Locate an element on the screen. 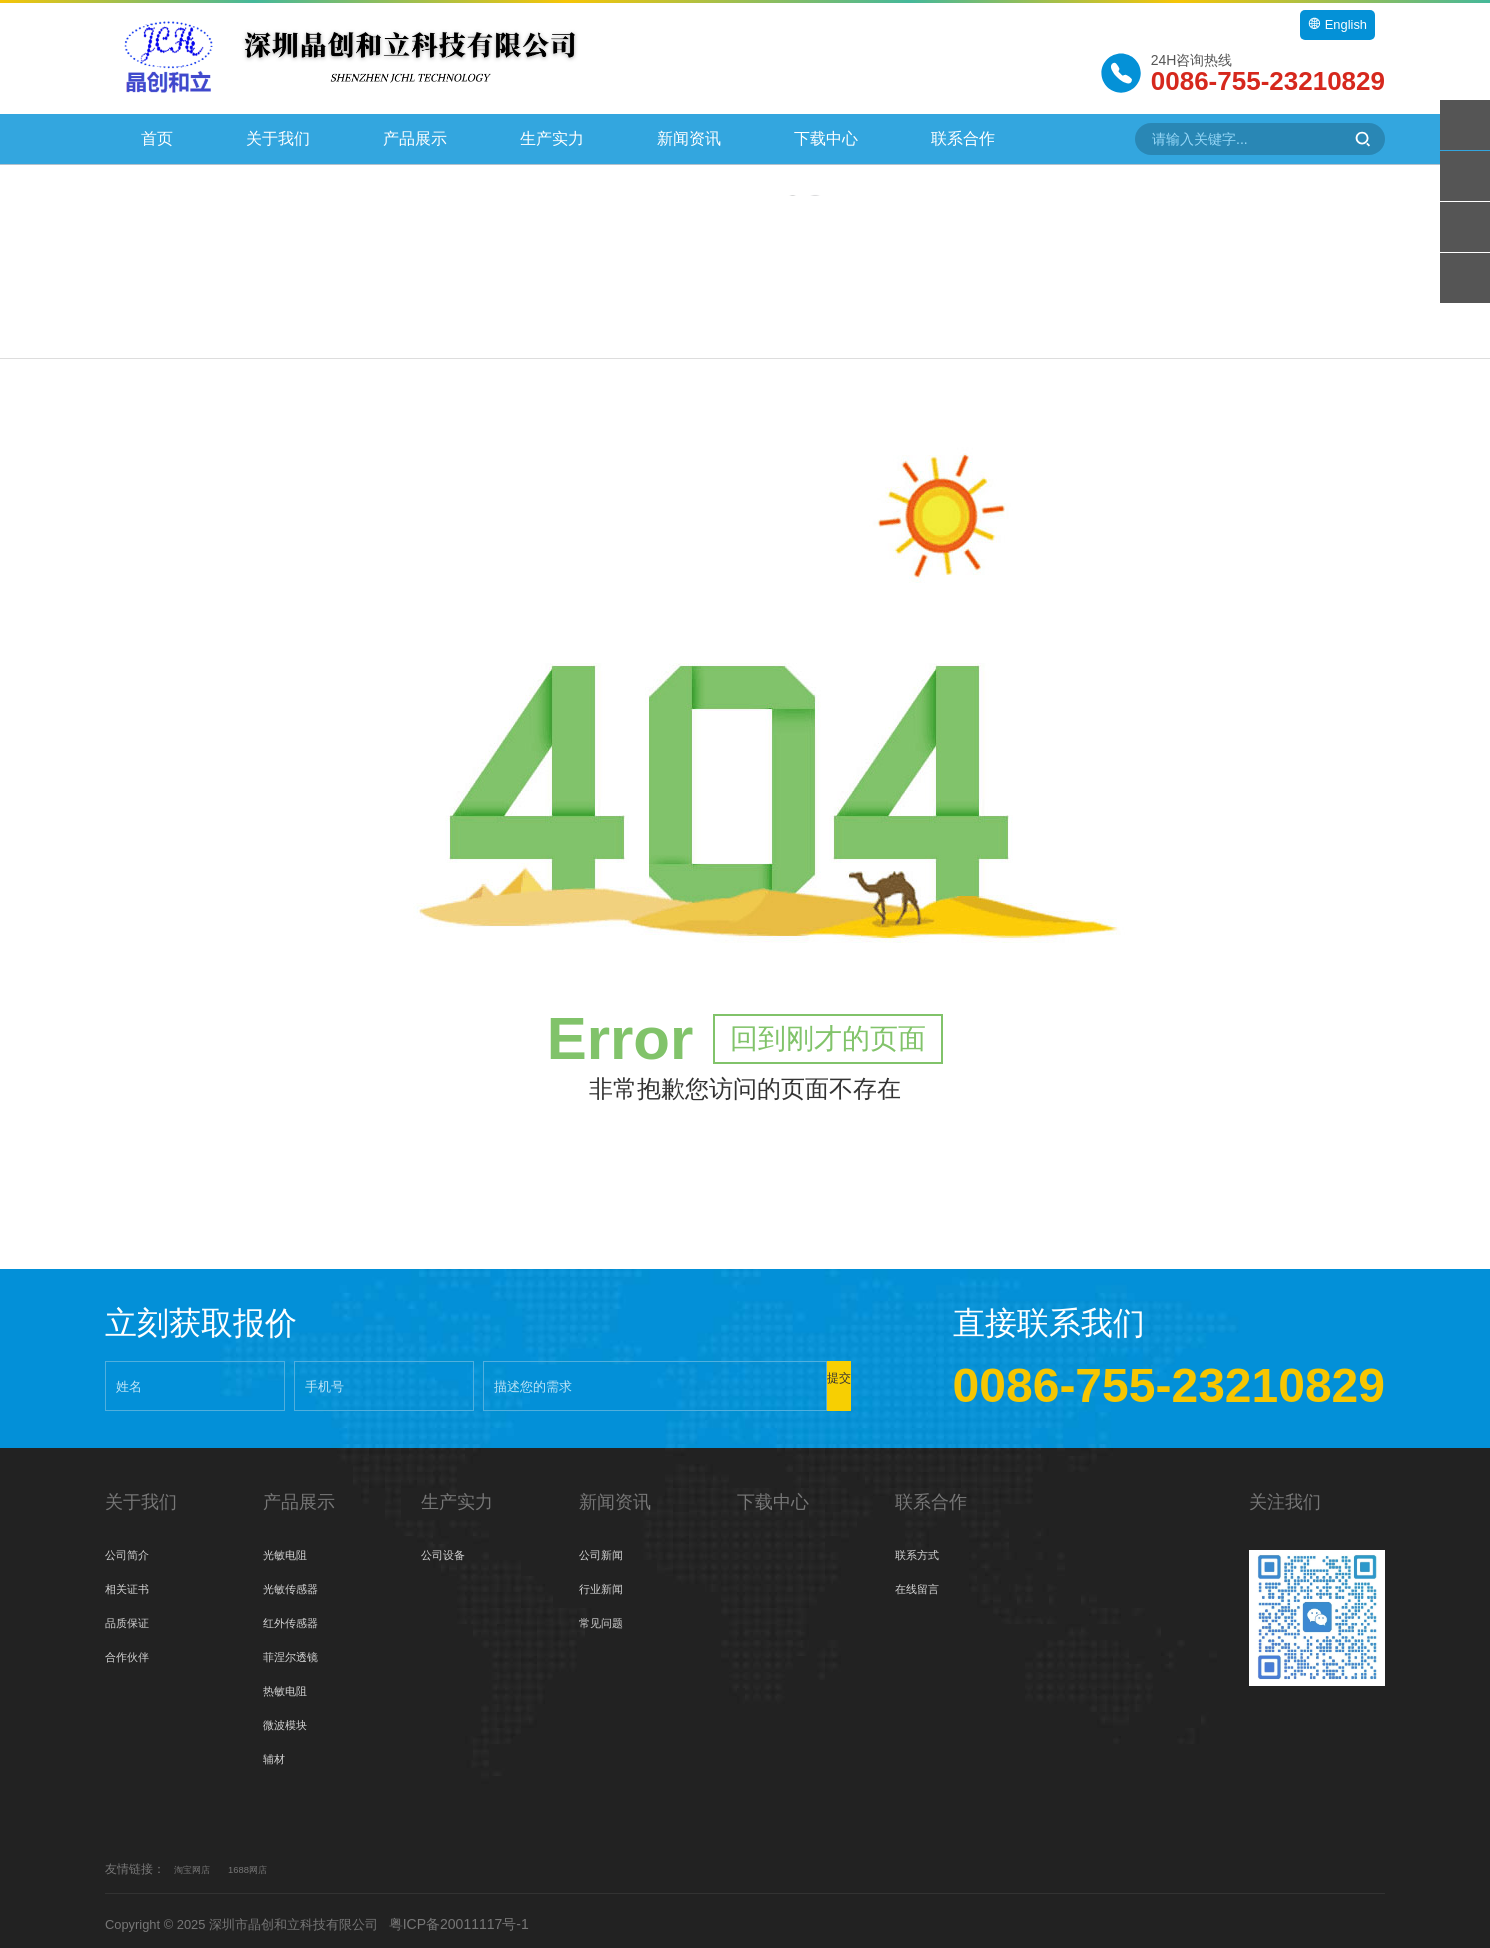 The width and height of the screenshot is (1490, 1948). 淘宝网店 is located at coordinates (198, 1862).